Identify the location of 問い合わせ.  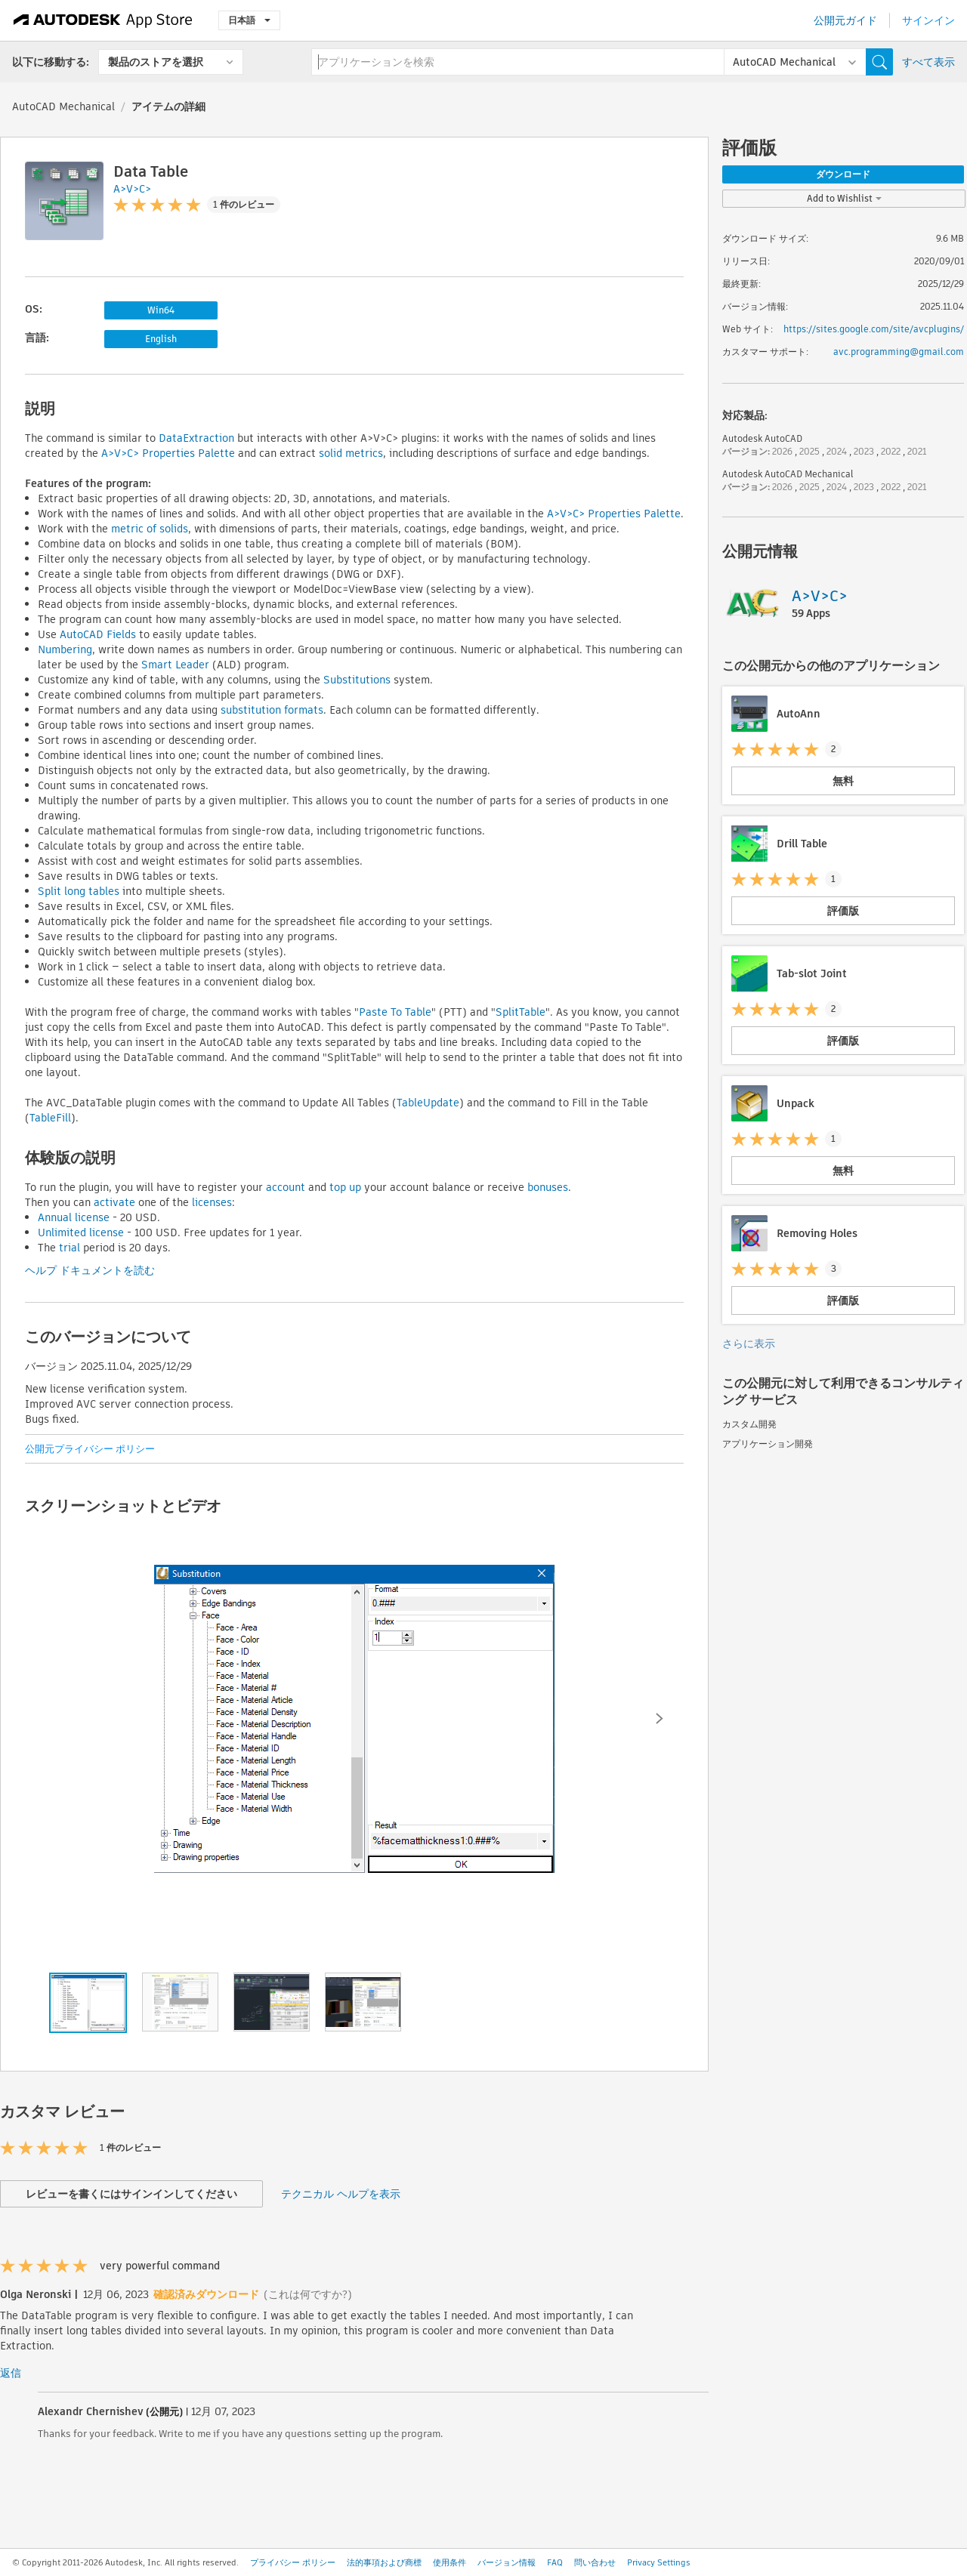
(595, 2562).